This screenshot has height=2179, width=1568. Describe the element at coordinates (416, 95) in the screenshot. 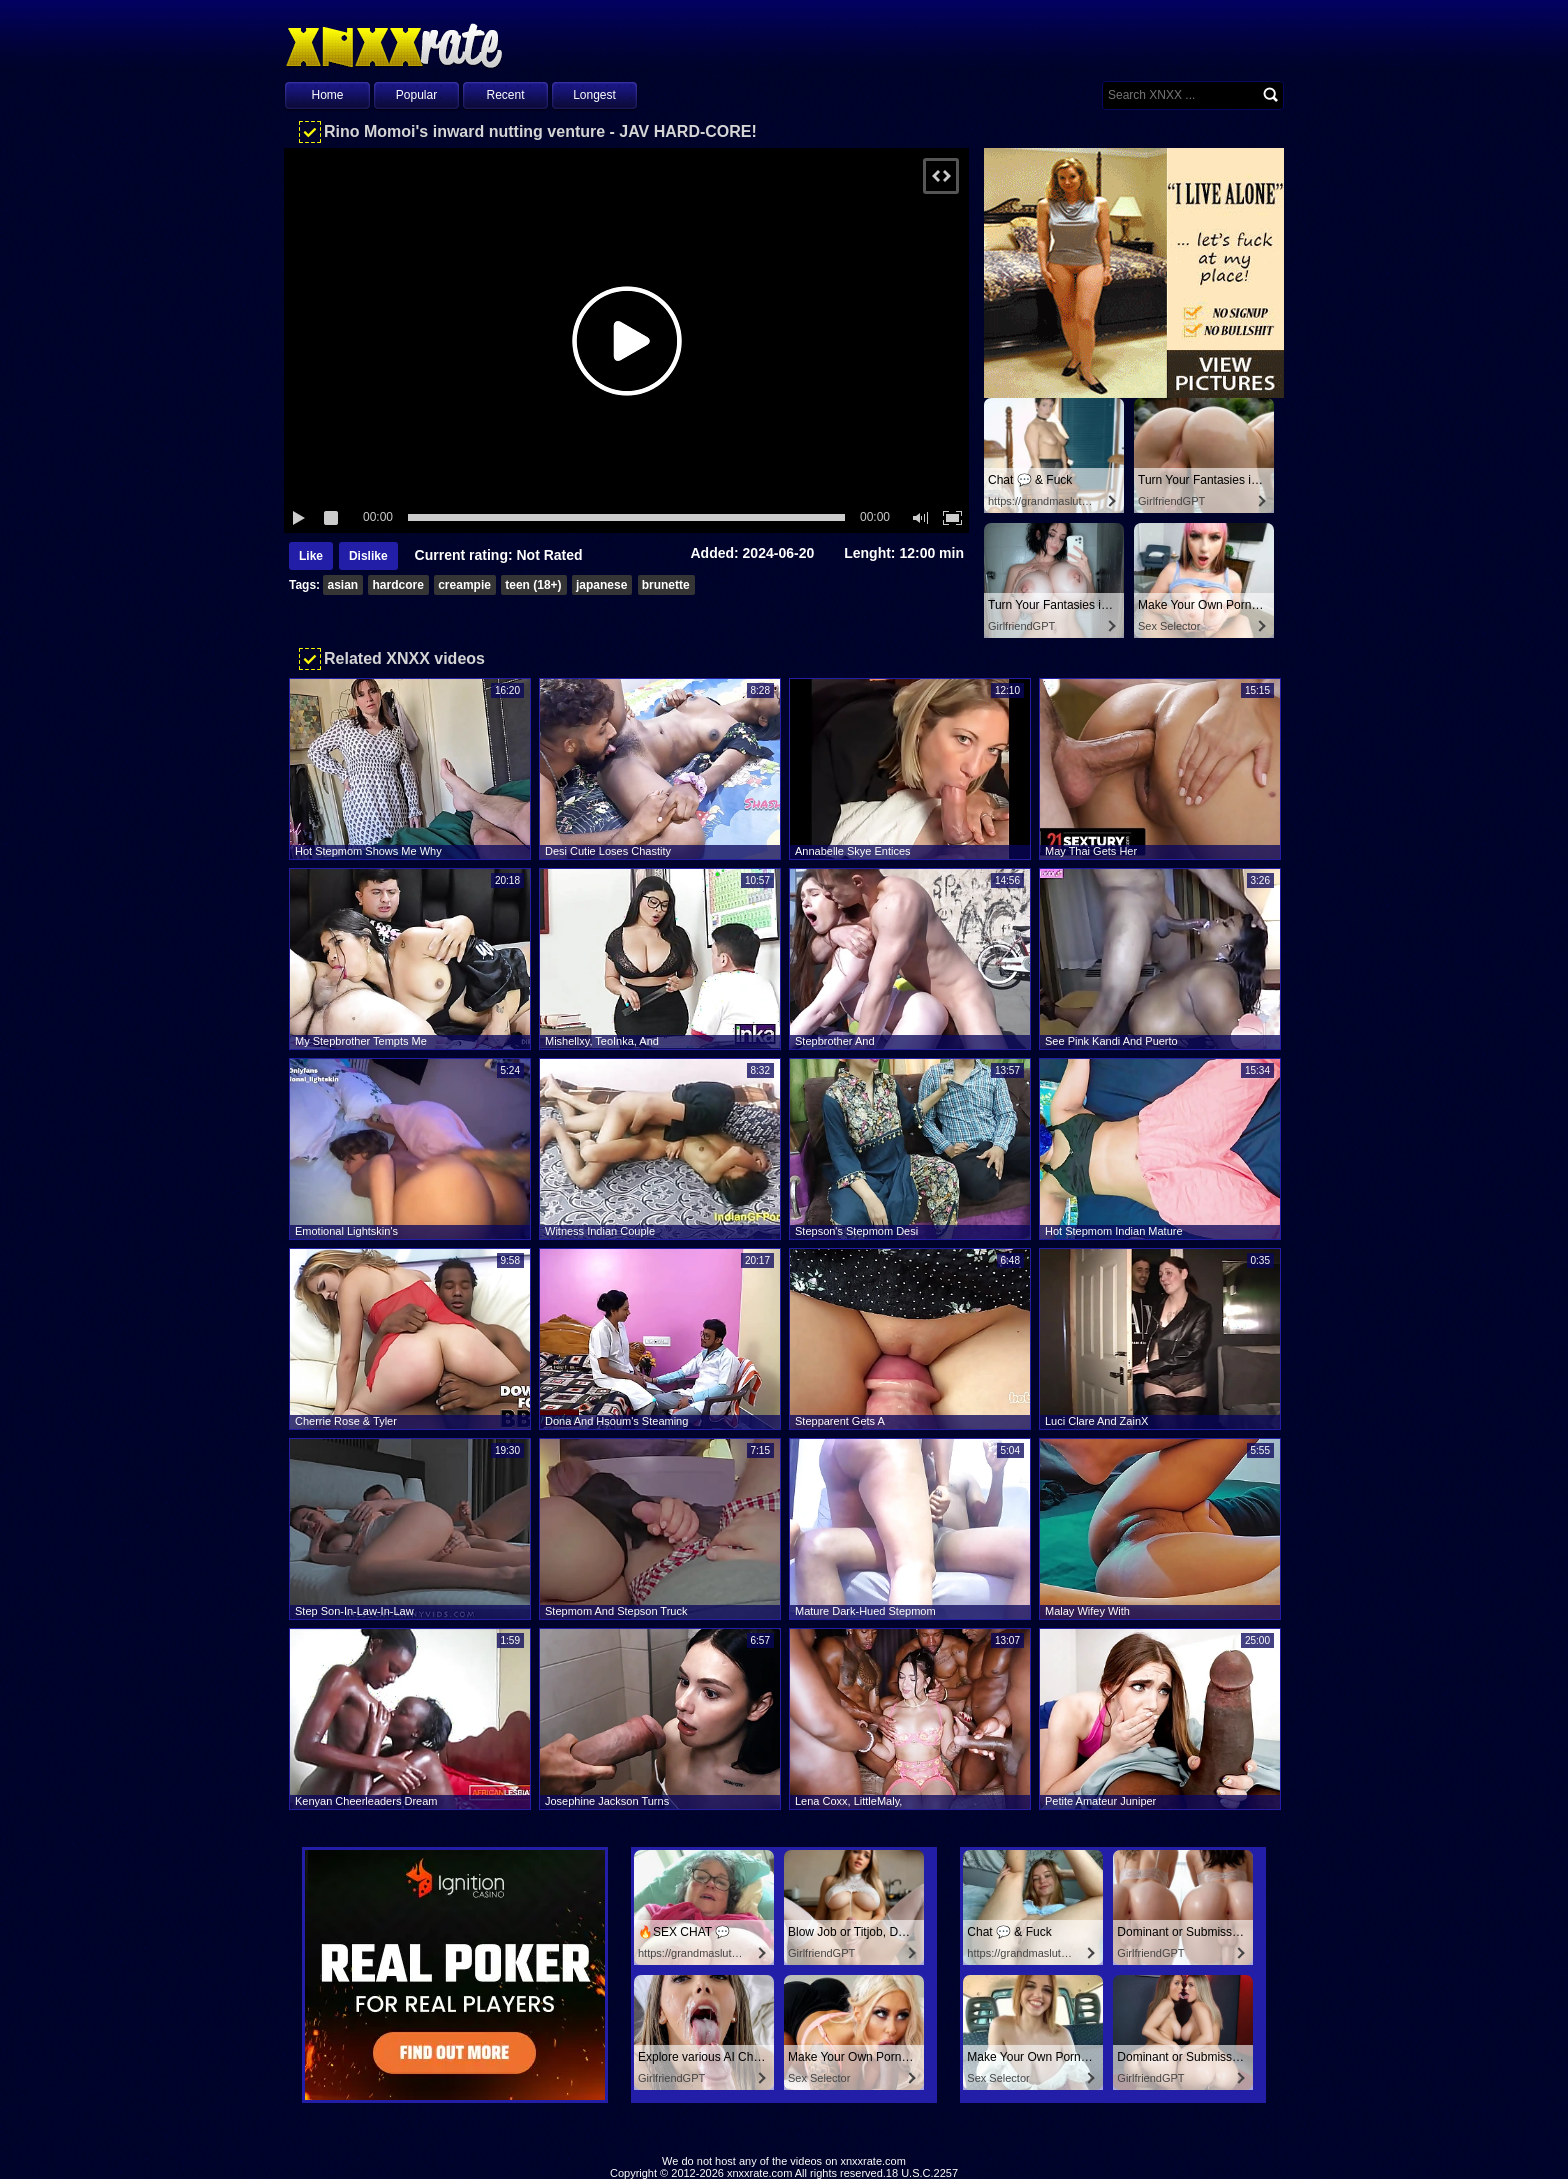

I see `Popular` at that location.